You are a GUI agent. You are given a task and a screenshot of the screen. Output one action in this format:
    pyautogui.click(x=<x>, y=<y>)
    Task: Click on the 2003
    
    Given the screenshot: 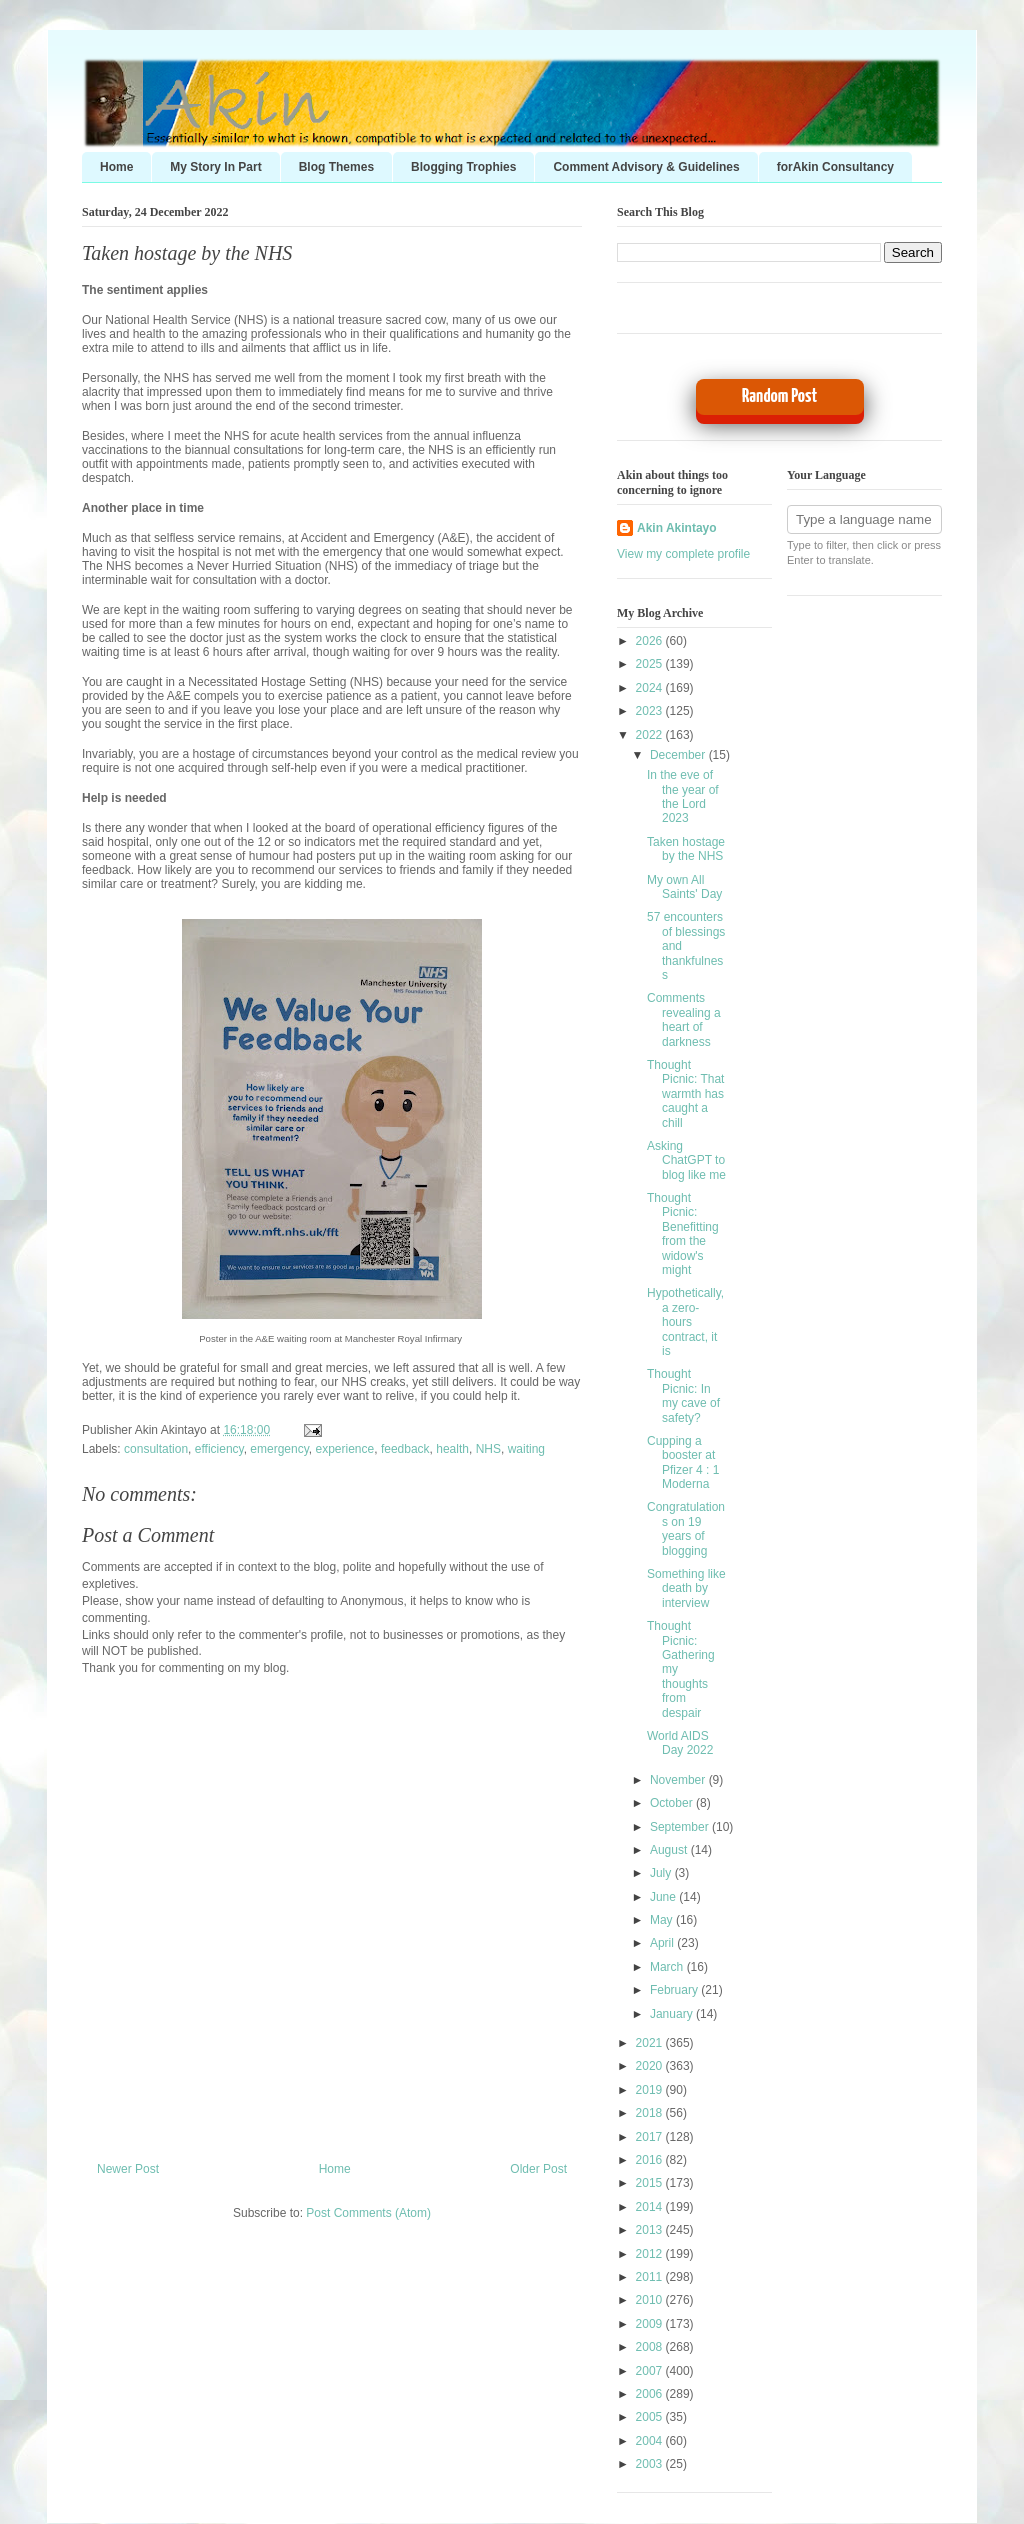 What is the action you would take?
    pyautogui.click(x=651, y=2464)
    